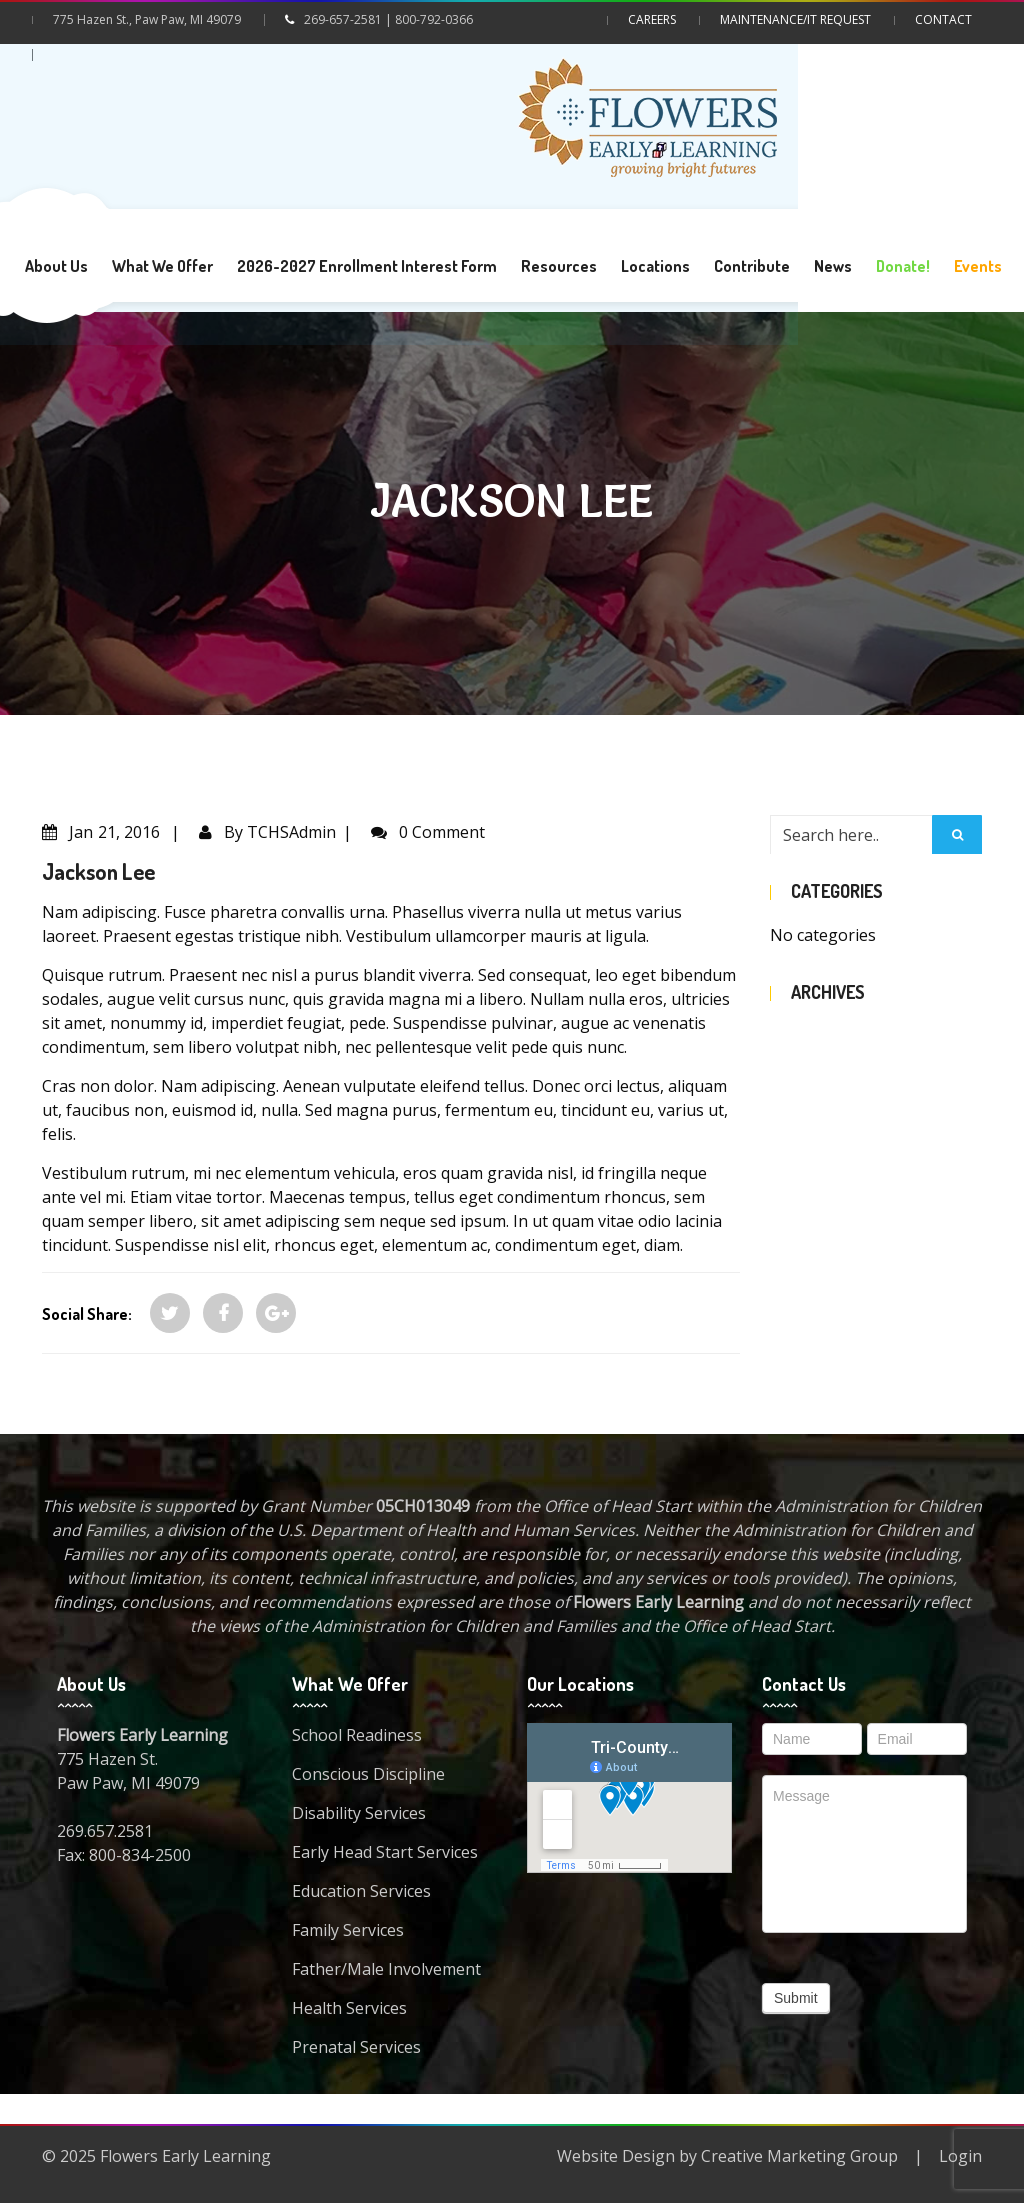 The width and height of the screenshot is (1024, 2203). What do you see at coordinates (386, 1969) in the screenshot?
I see `Father/Male Involvement` at bounding box center [386, 1969].